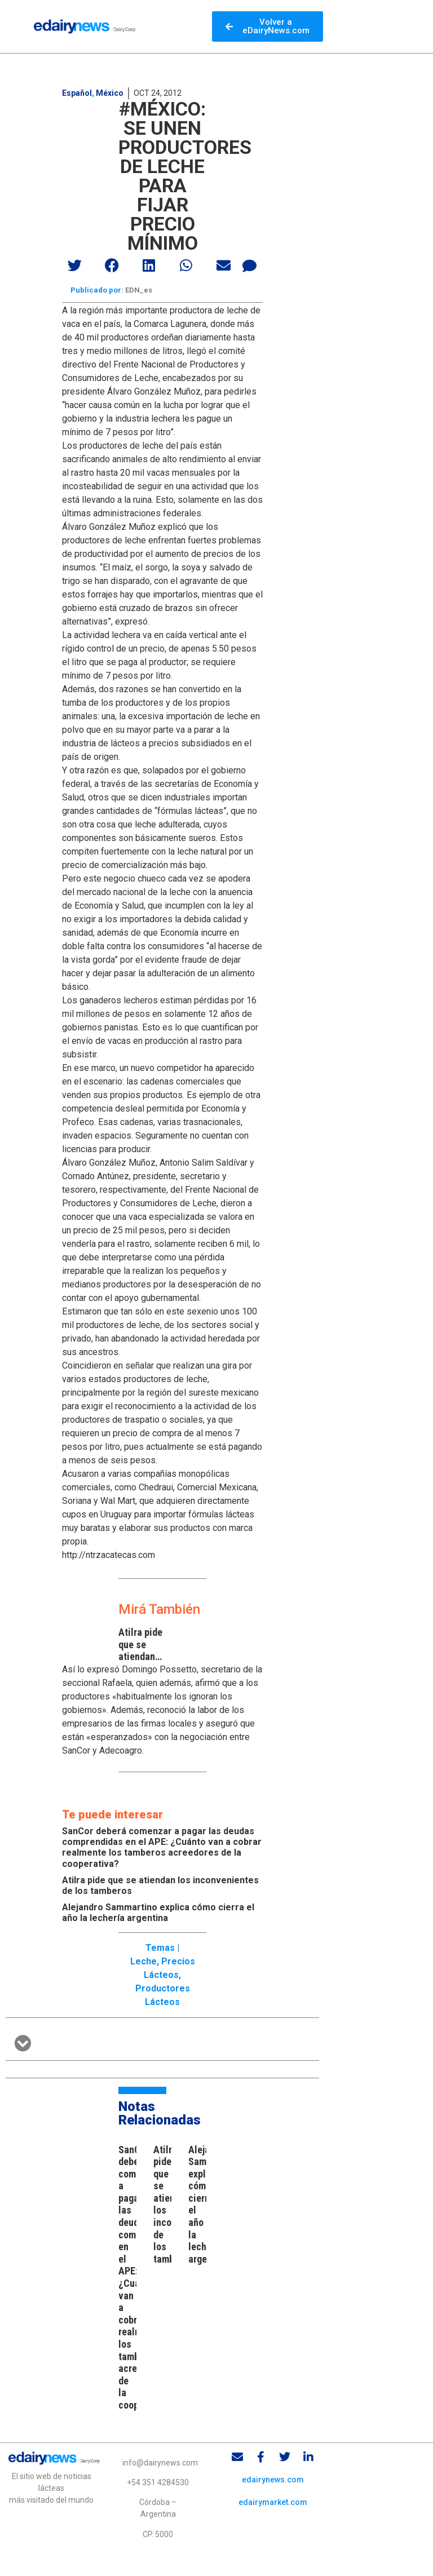  Describe the element at coordinates (143, 1963) in the screenshot. I see `Leche` at that location.